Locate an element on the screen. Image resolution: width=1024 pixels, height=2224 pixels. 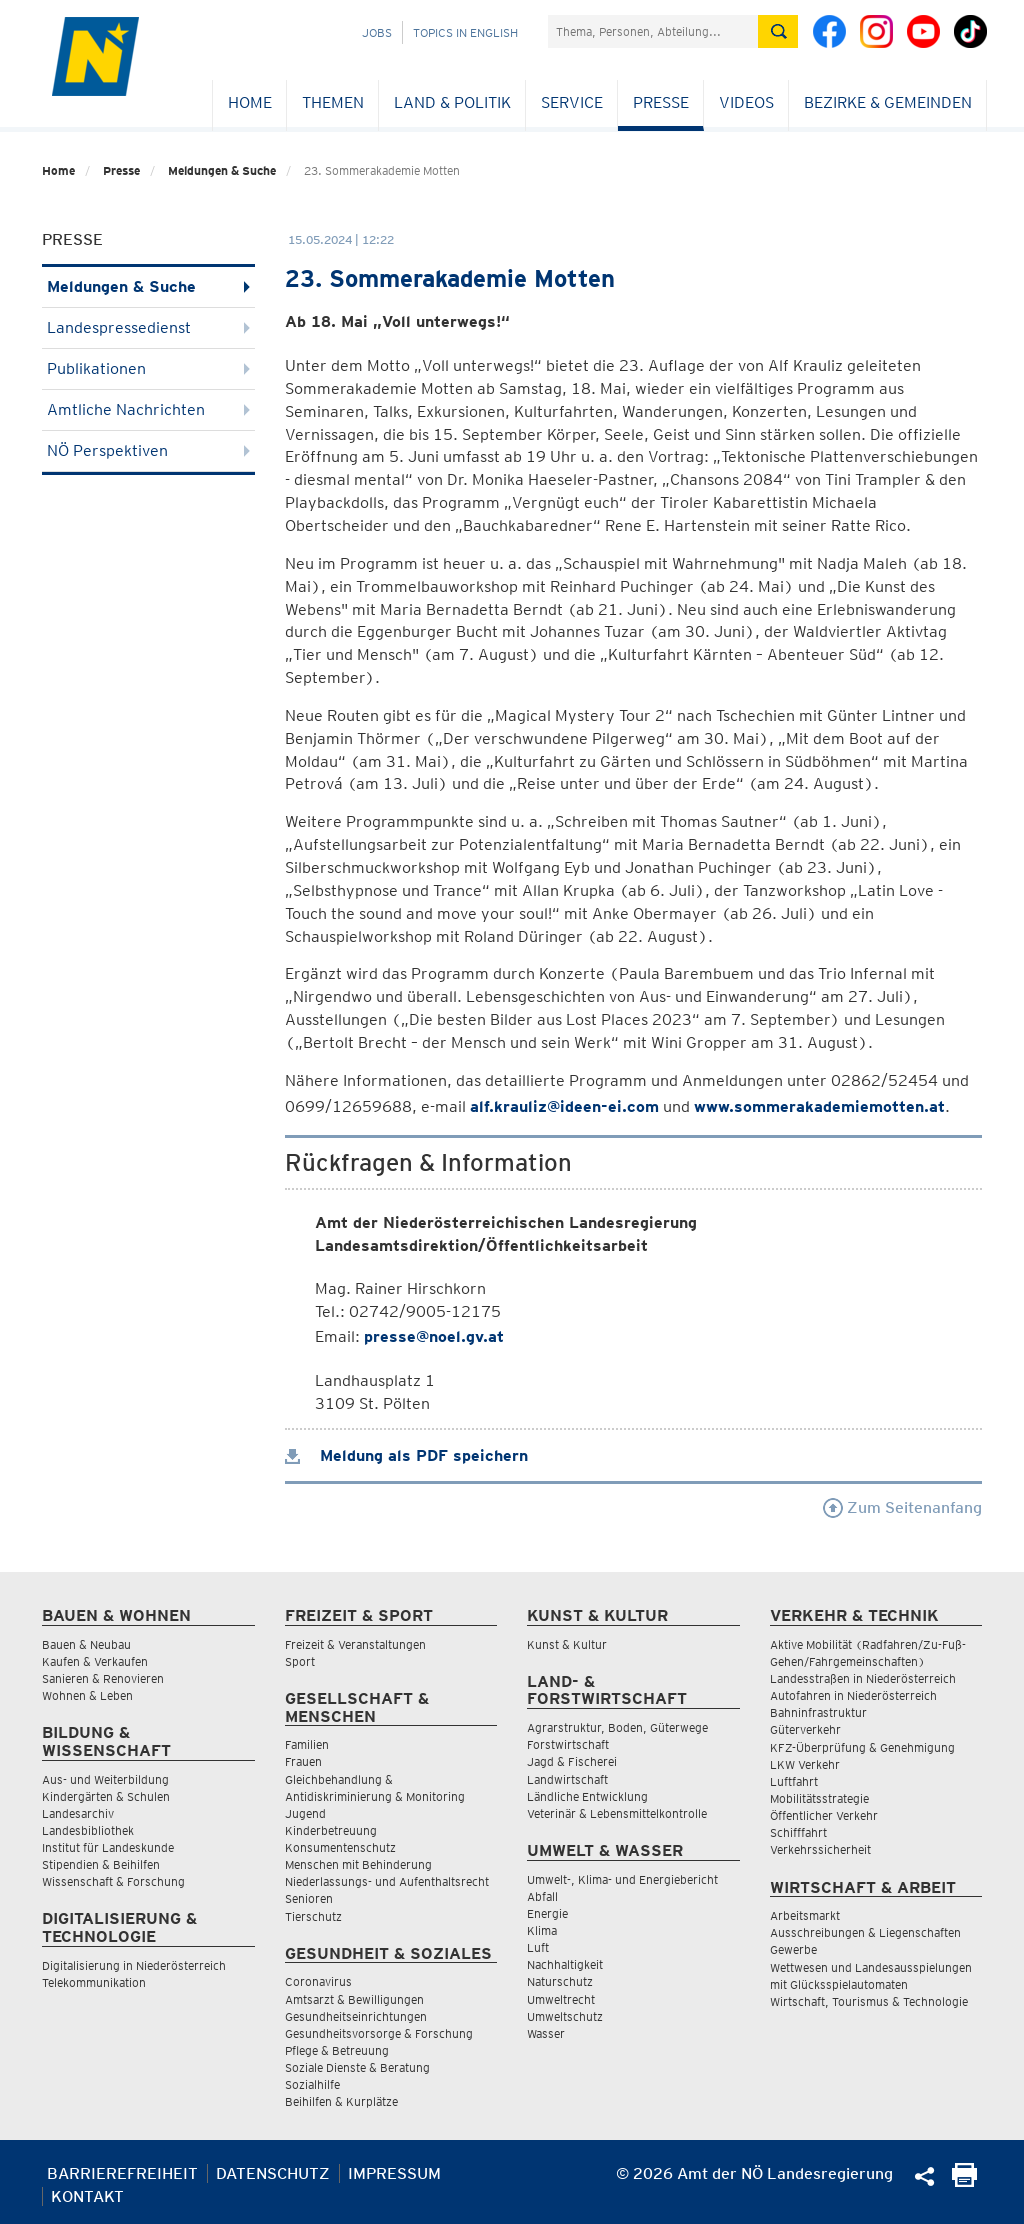
NÖ Perspektiven is located at coordinates (148, 450).